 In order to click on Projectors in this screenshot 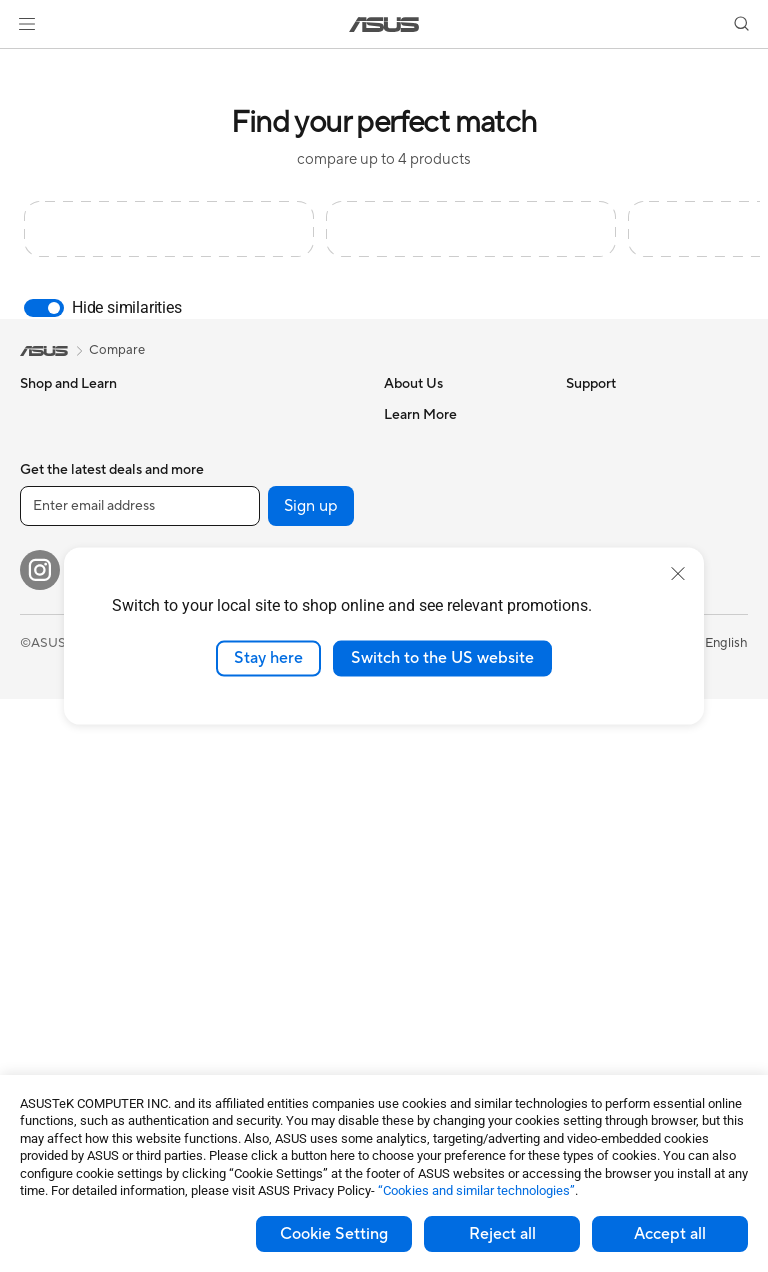, I will do `click(51, 717)`.